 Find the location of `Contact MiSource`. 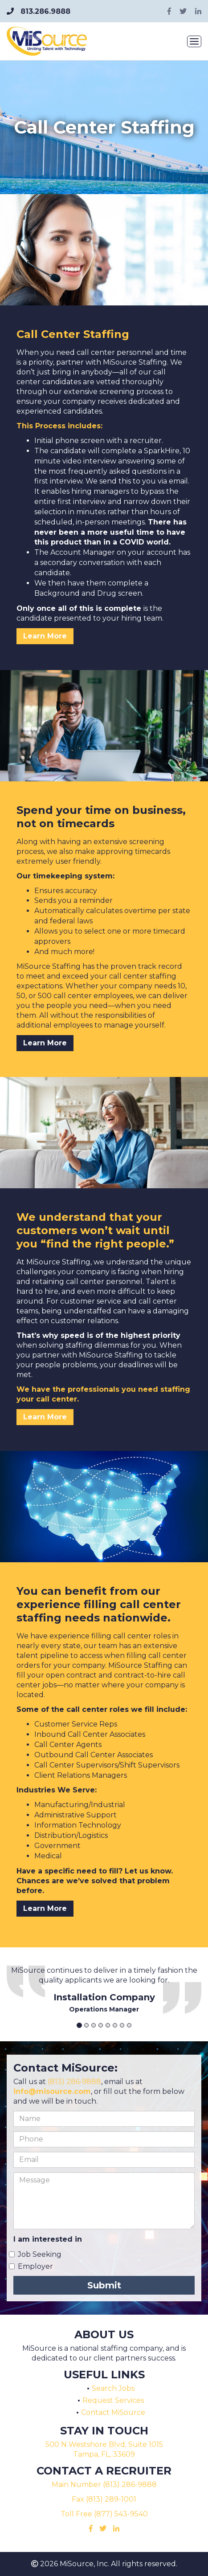

Contact MiSource is located at coordinates (113, 2412).